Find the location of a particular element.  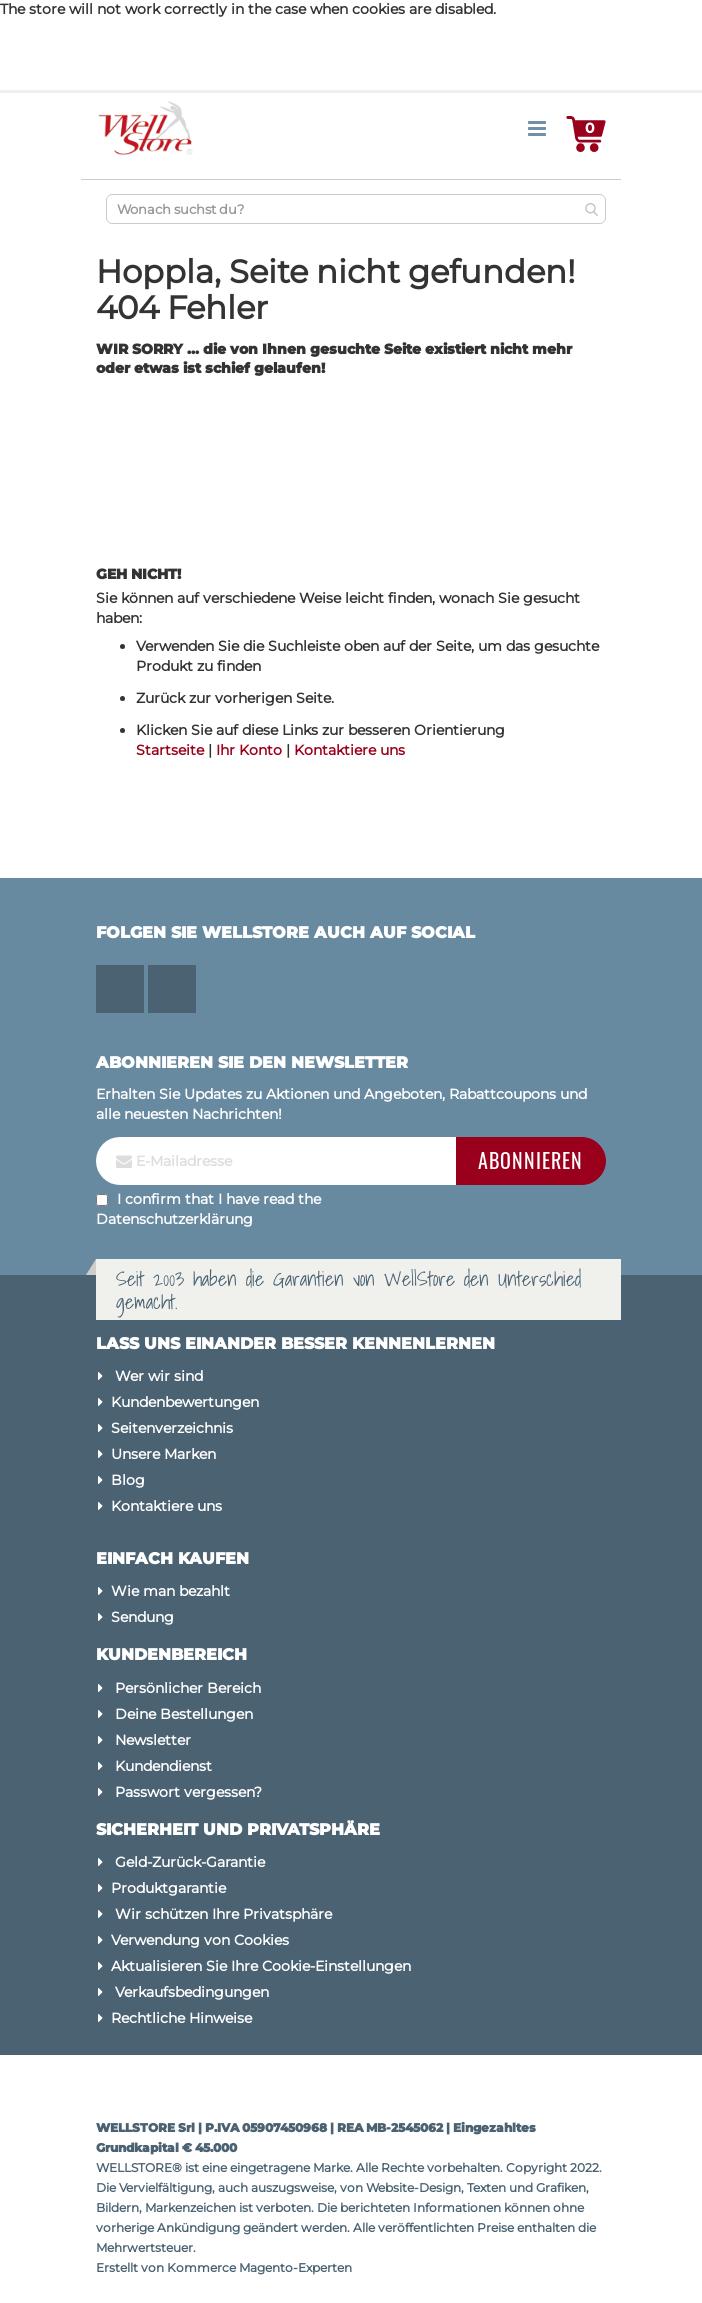

Wir schützen Ihre Privatsphäre is located at coordinates (223, 1914).